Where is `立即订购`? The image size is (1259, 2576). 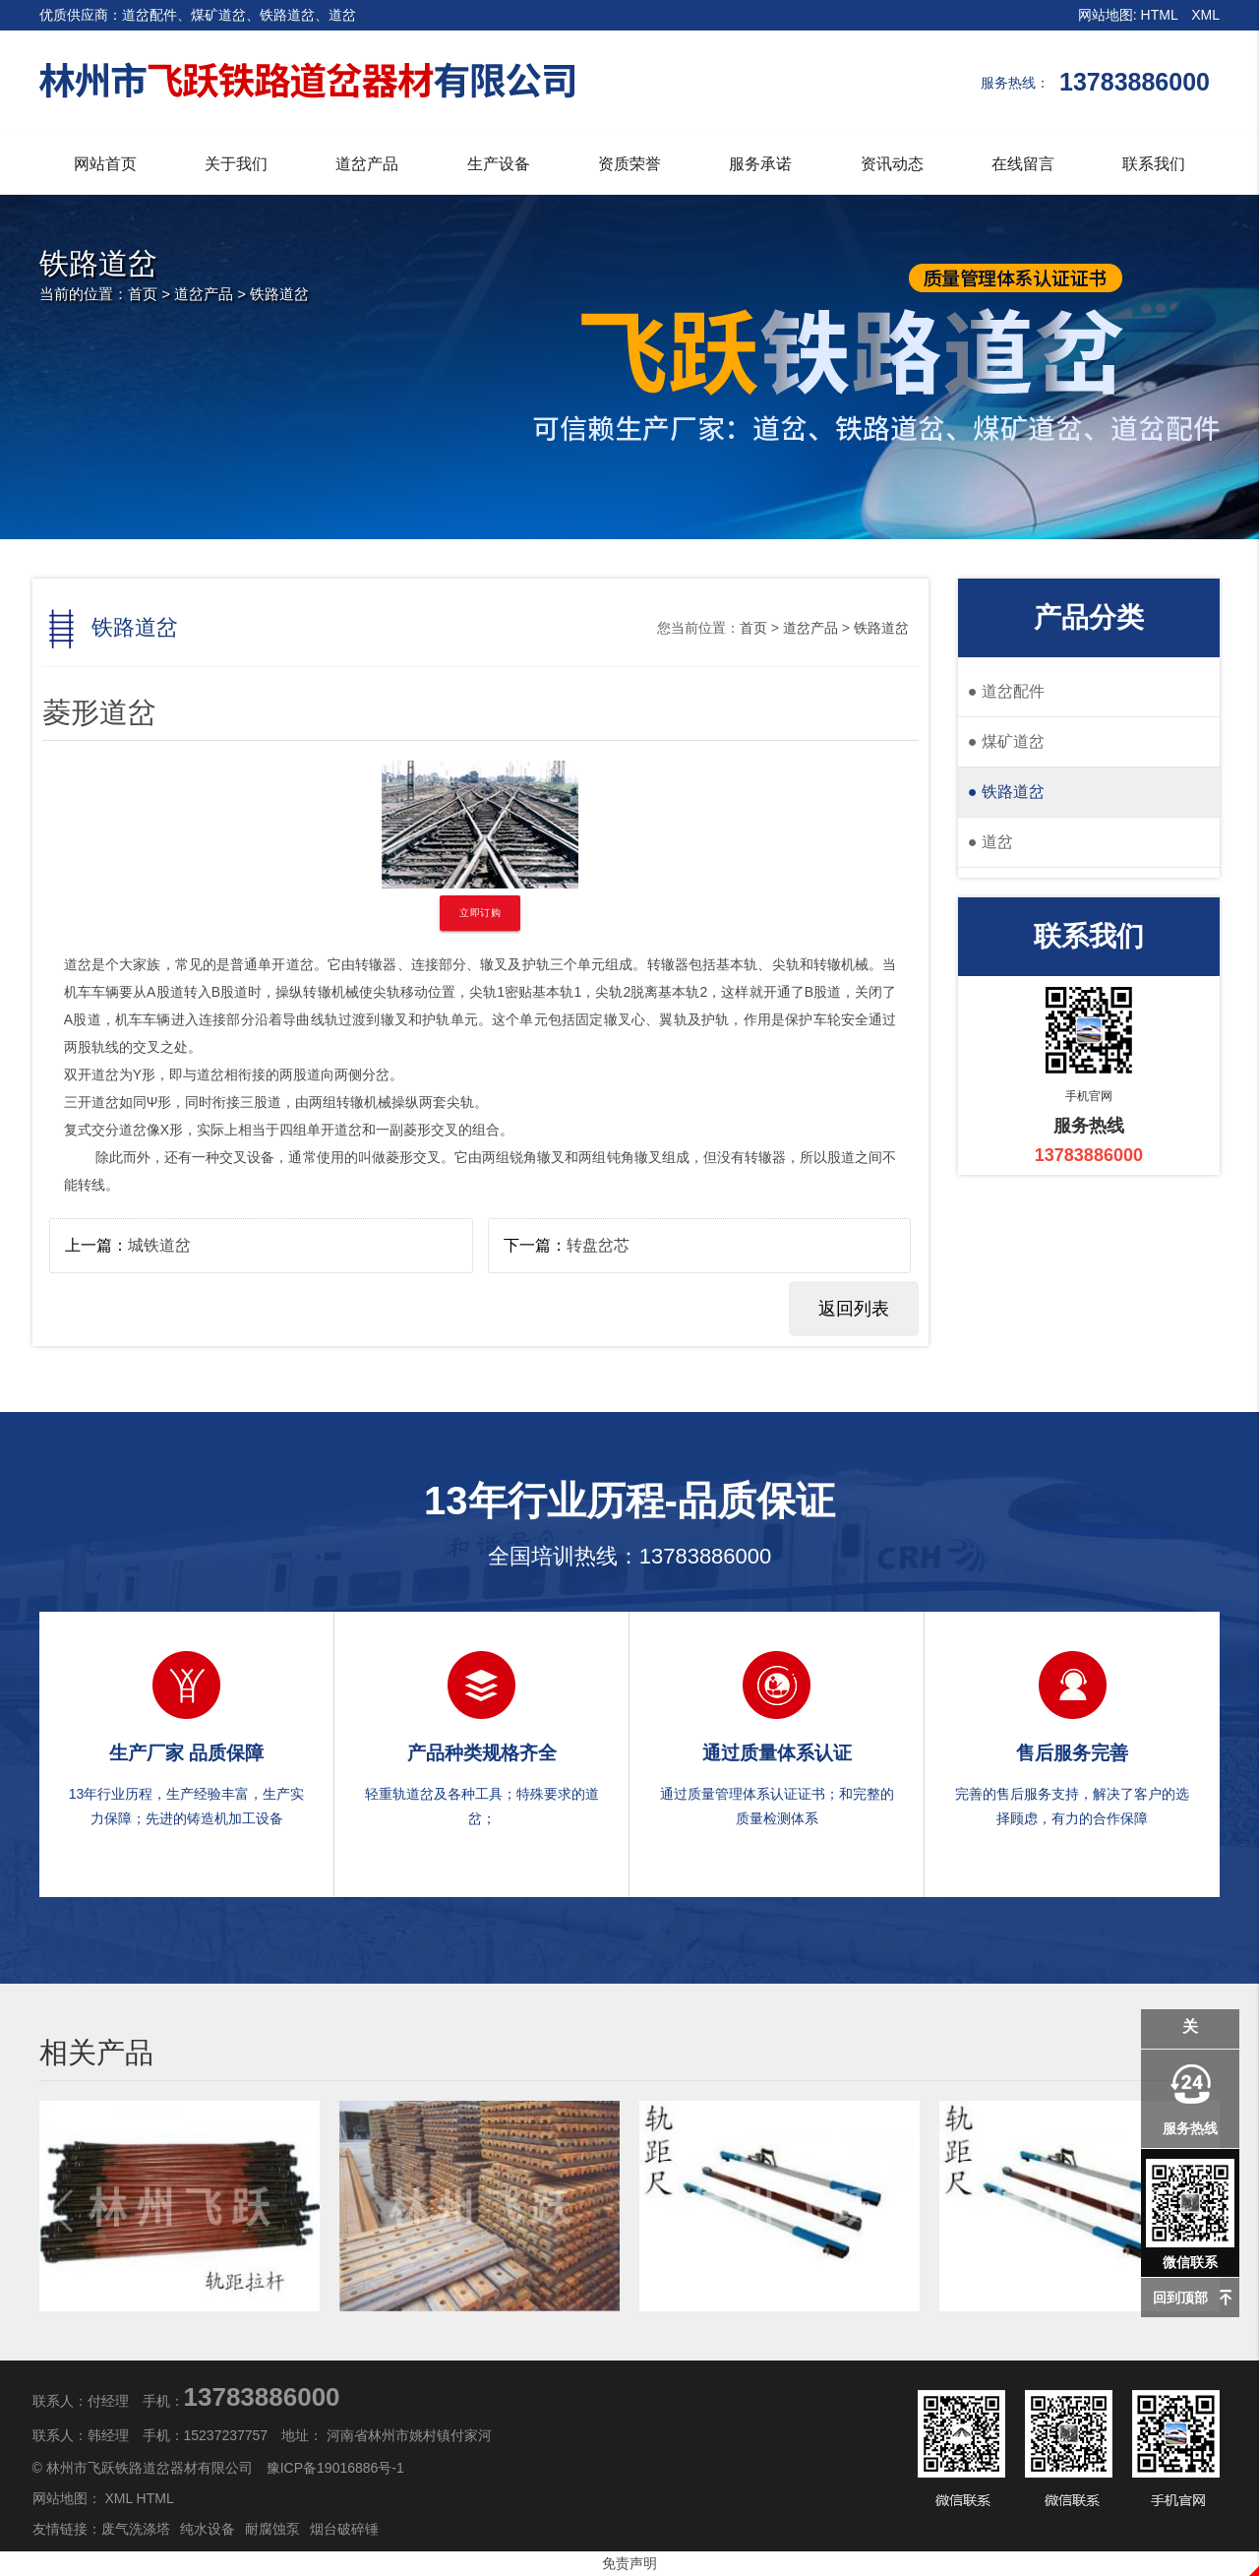
立即订购 is located at coordinates (480, 912).